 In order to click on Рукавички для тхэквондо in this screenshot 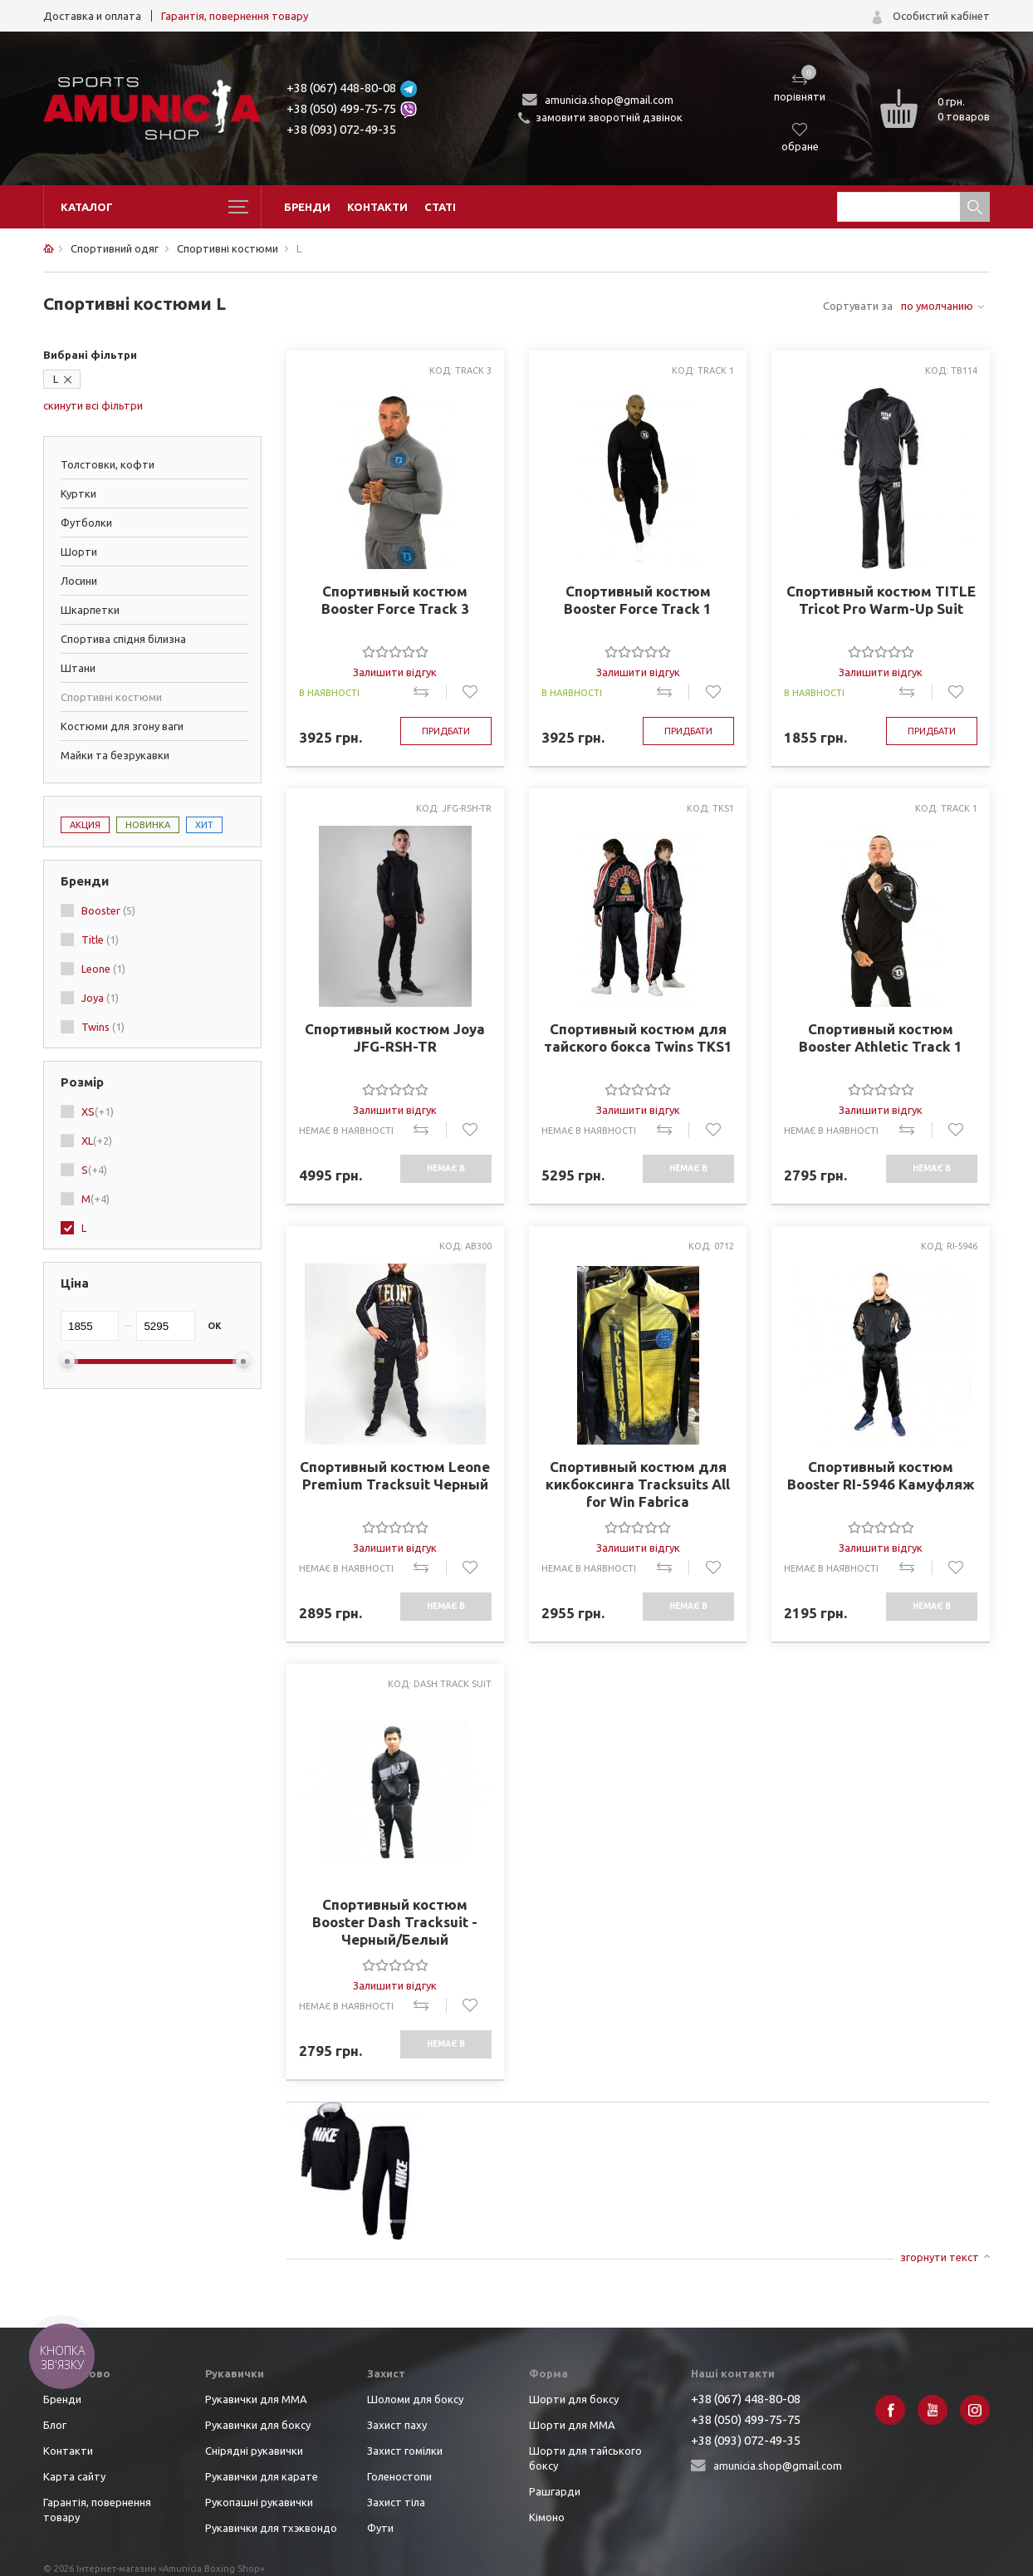, I will do `click(271, 2528)`.